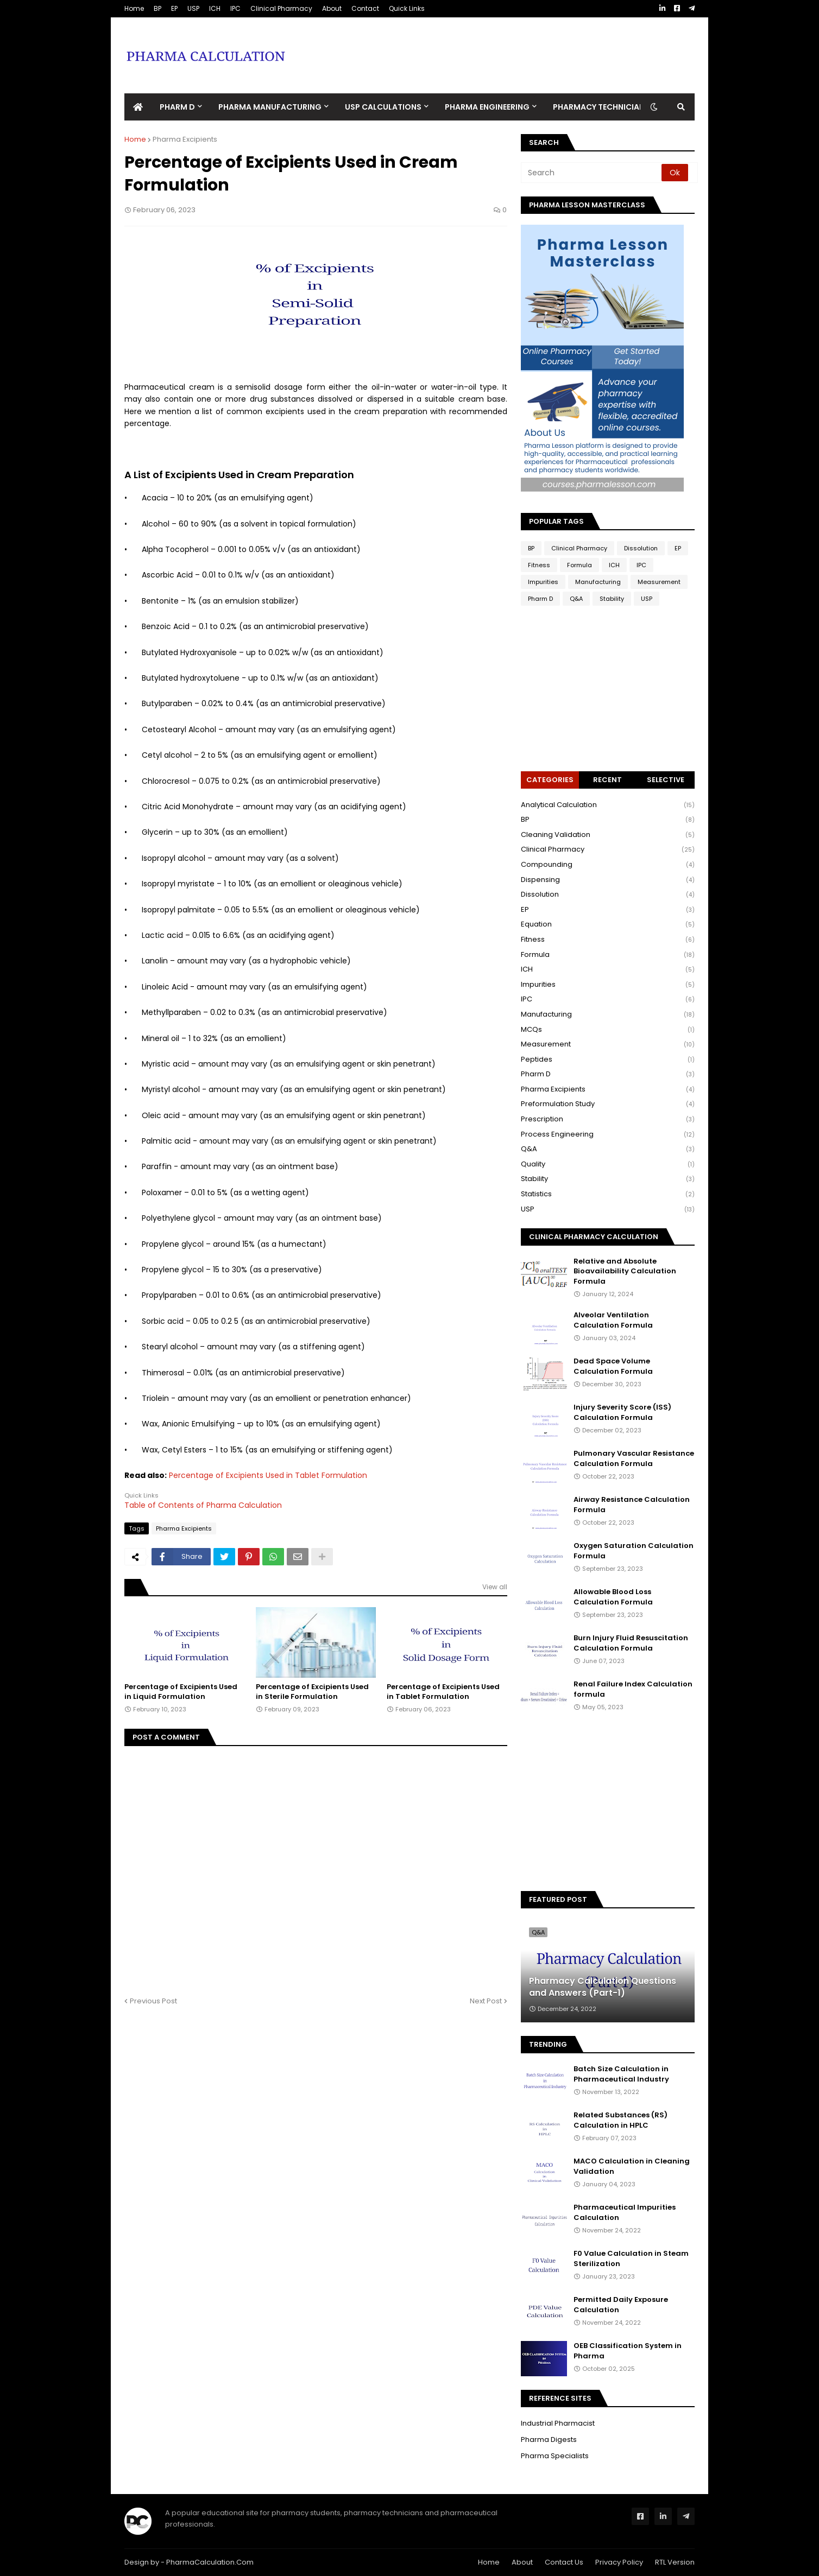 The height and width of the screenshot is (2576, 819). Describe the element at coordinates (543, 582) in the screenshot. I see `Impurities` at that location.